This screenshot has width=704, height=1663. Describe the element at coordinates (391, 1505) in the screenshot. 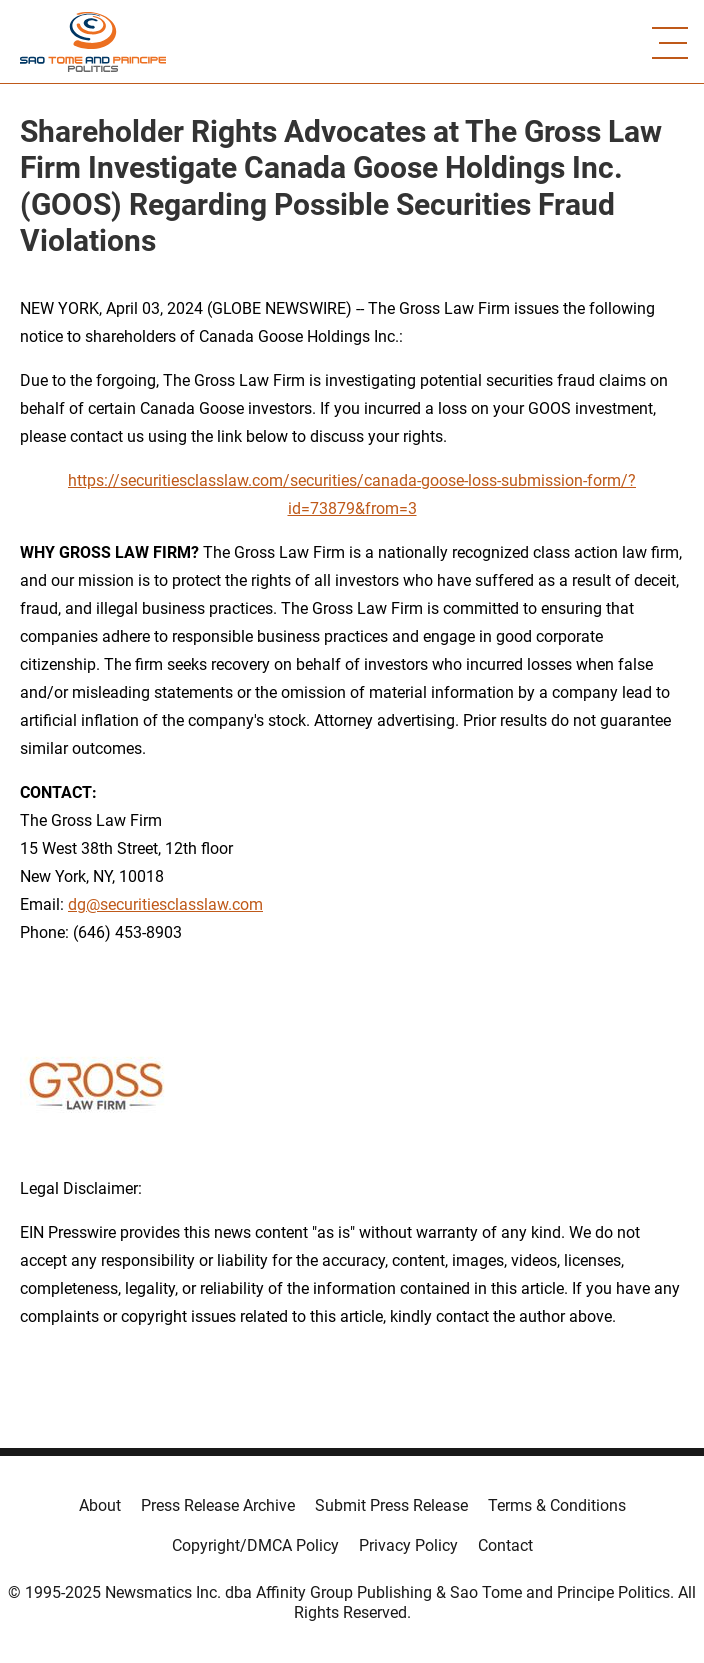

I see `Submit Press Release` at that location.